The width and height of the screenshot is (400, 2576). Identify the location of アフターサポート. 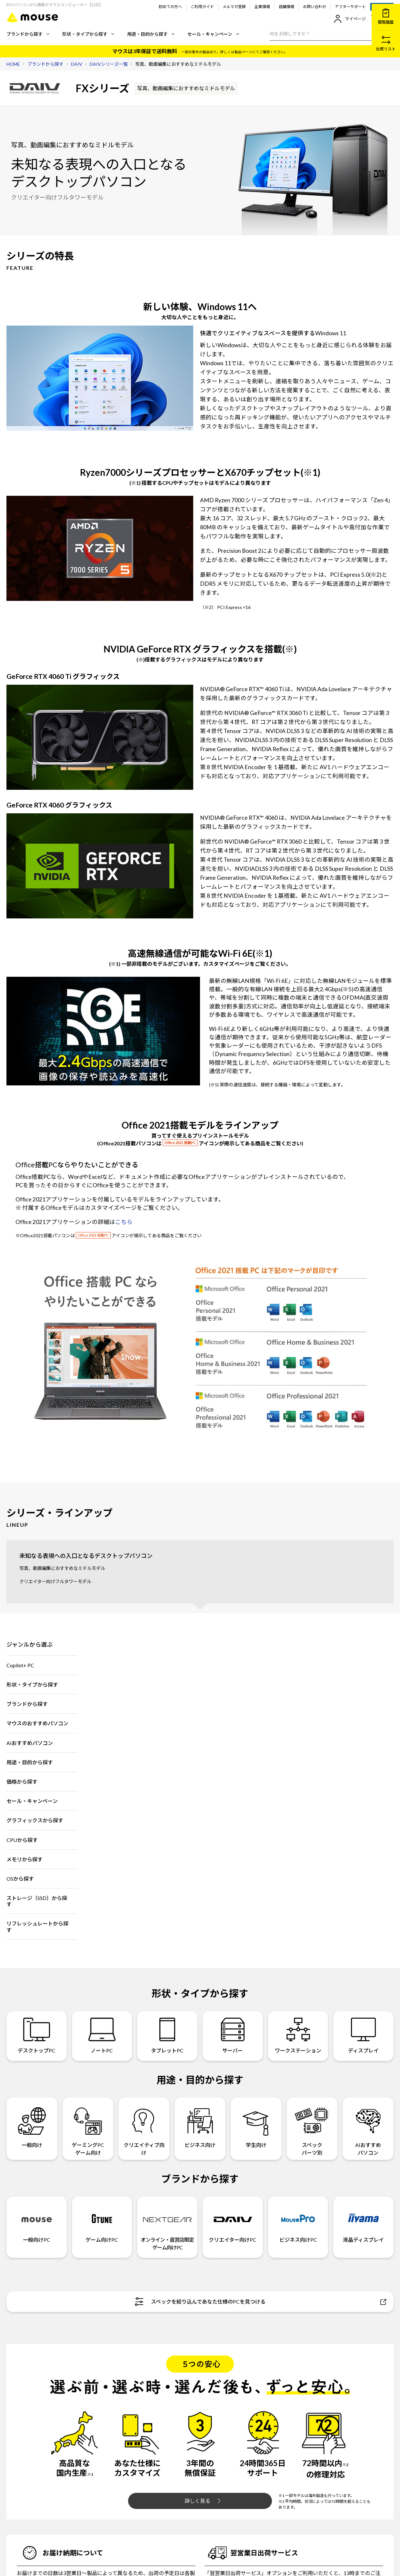
(350, 6).